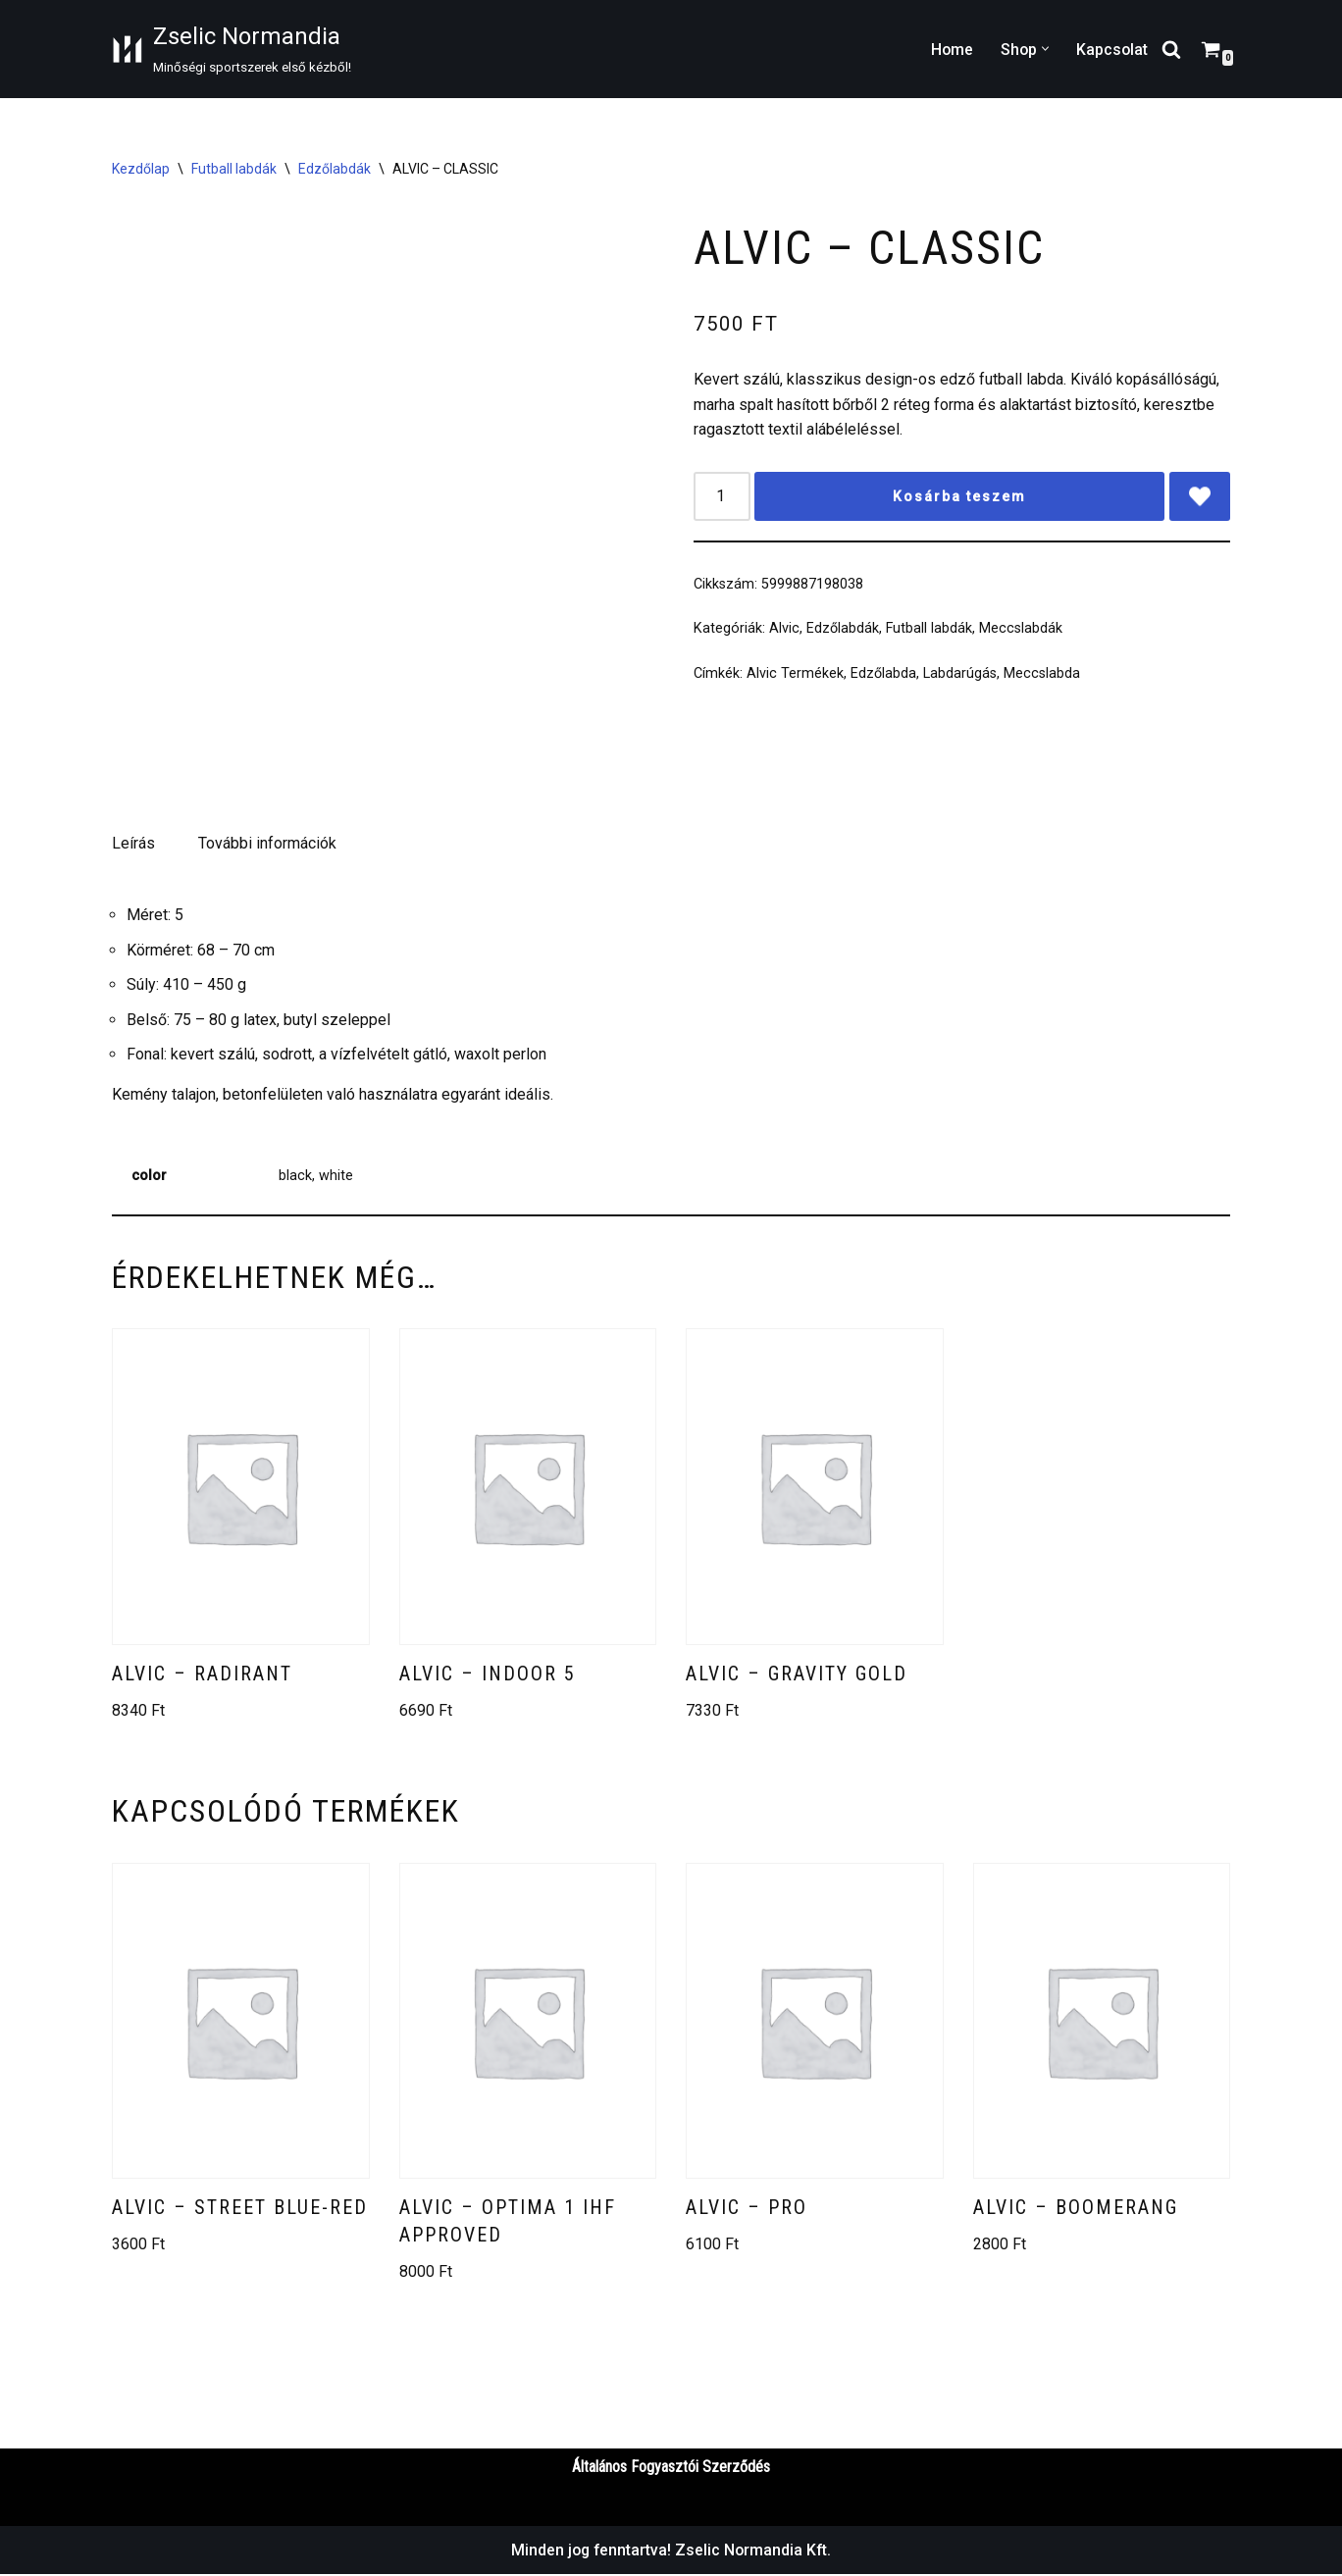  What do you see at coordinates (267, 843) in the screenshot?
I see `További információk [tab]` at bounding box center [267, 843].